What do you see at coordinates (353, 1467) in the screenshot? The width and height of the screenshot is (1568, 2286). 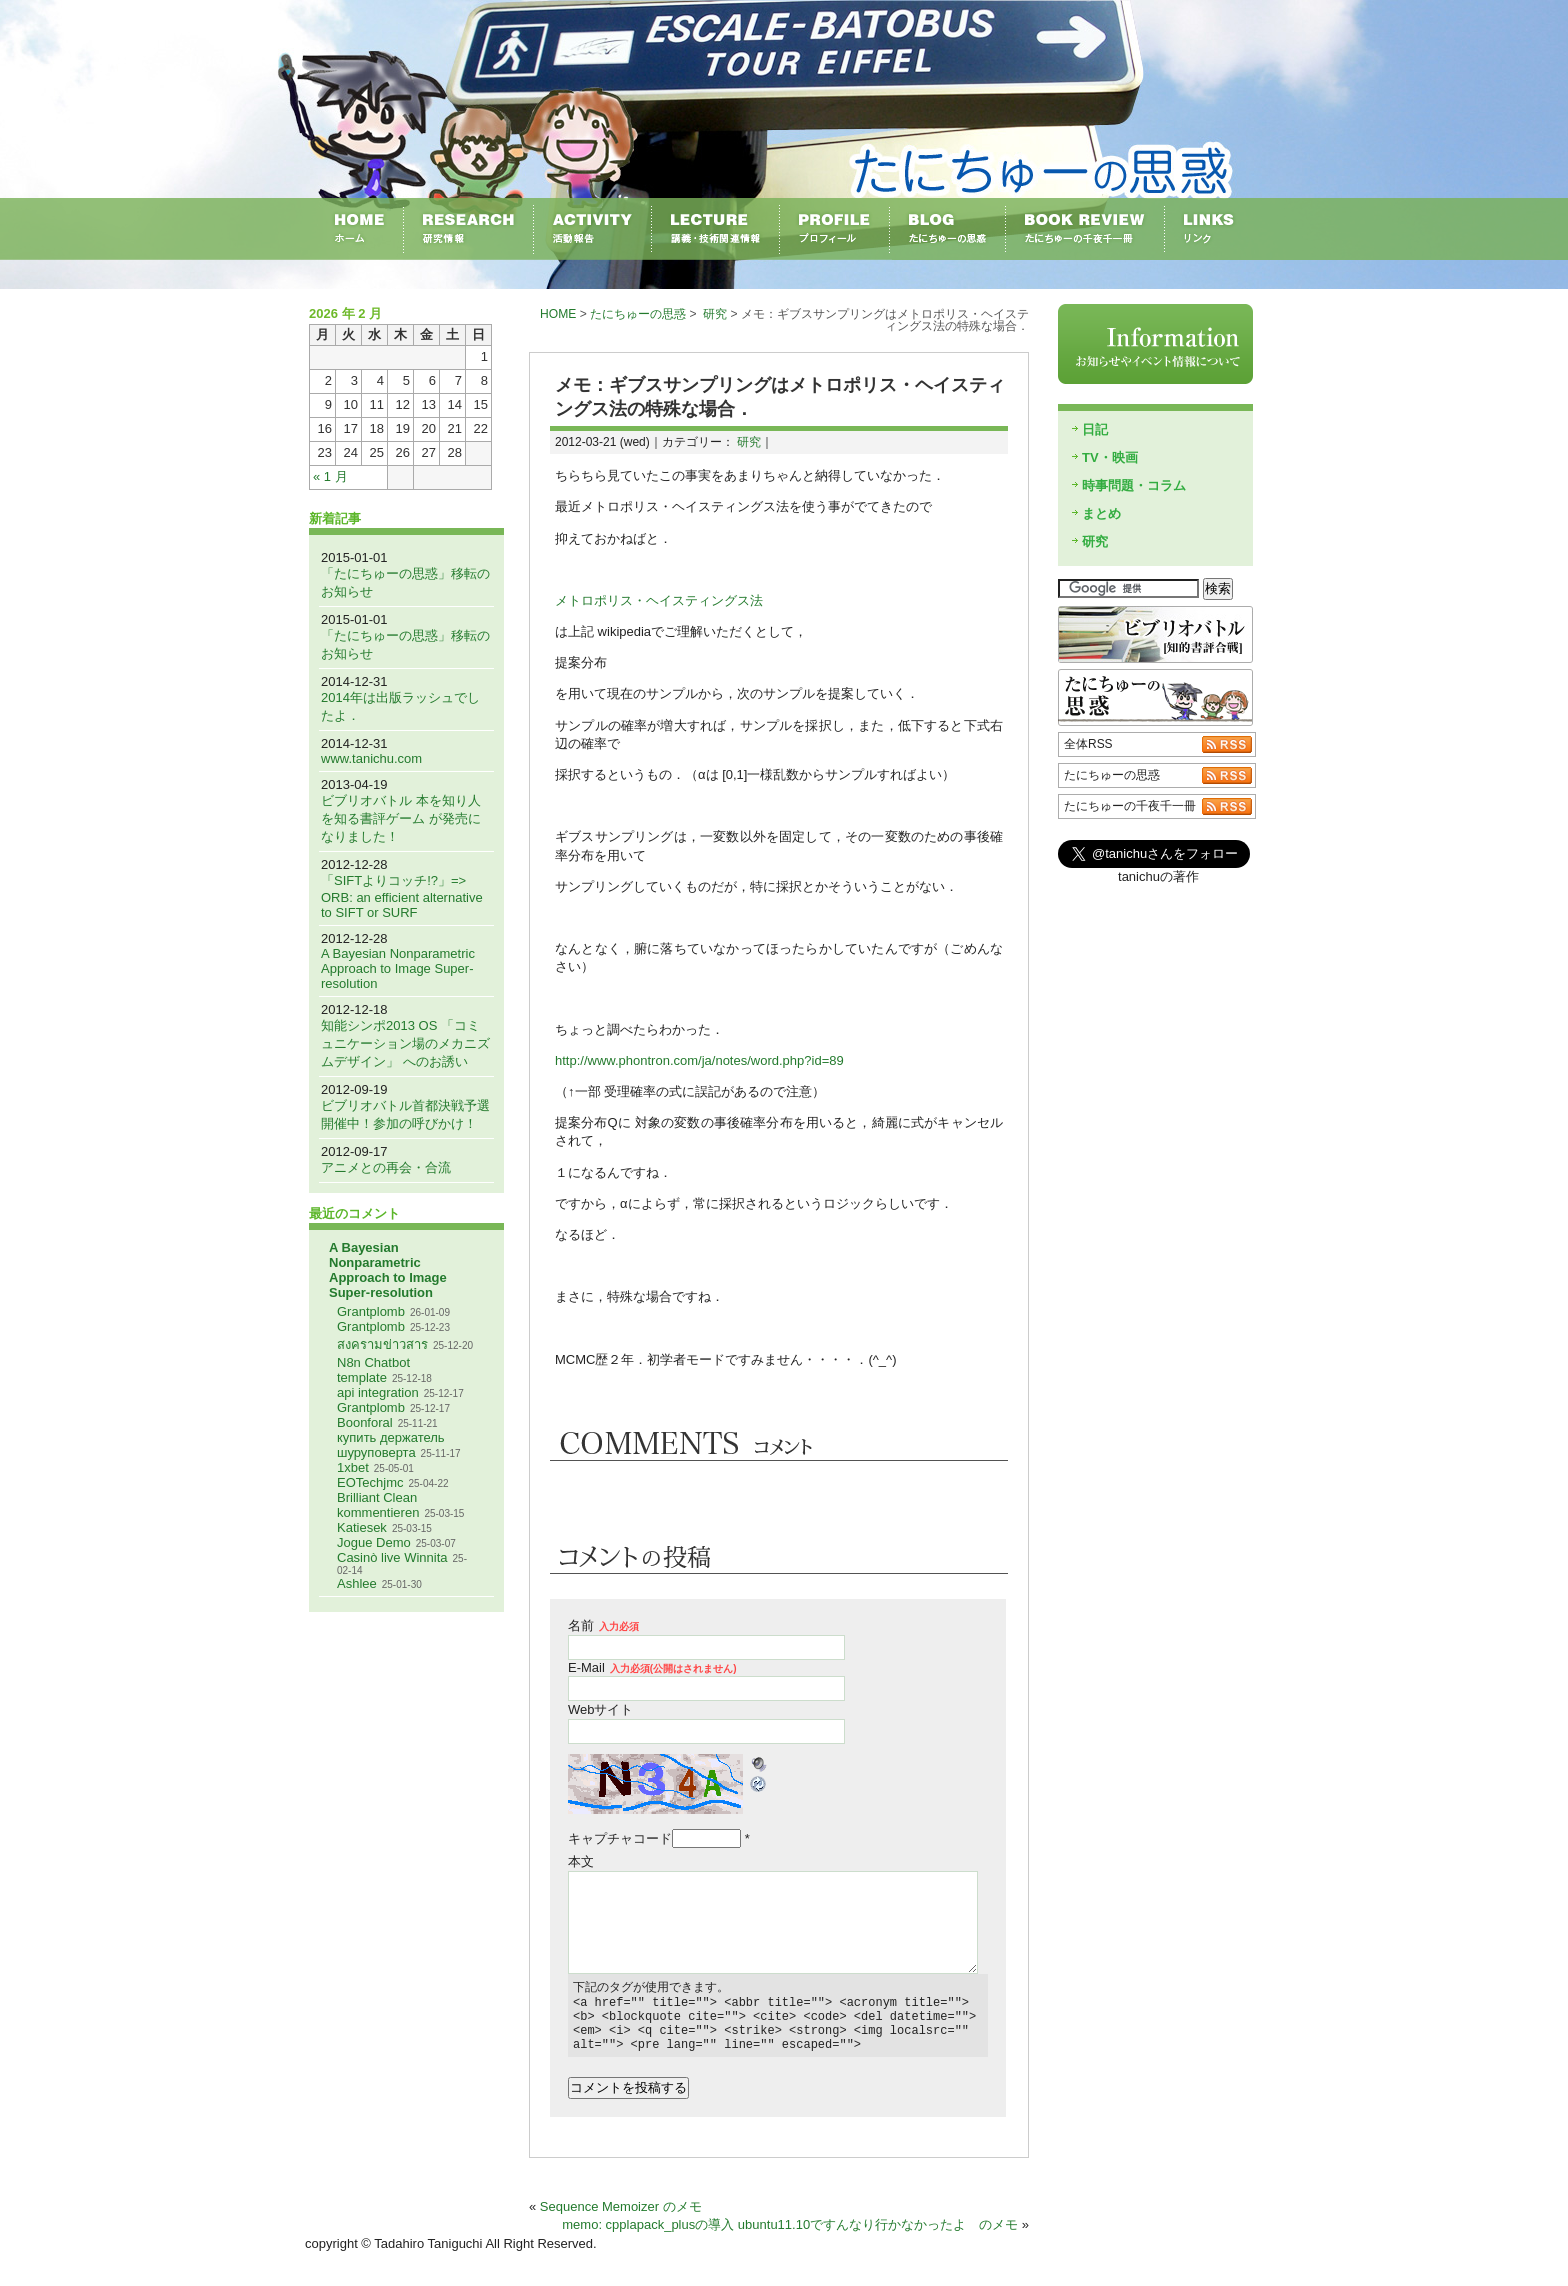 I see `1xbet` at bounding box center [353, 1467].